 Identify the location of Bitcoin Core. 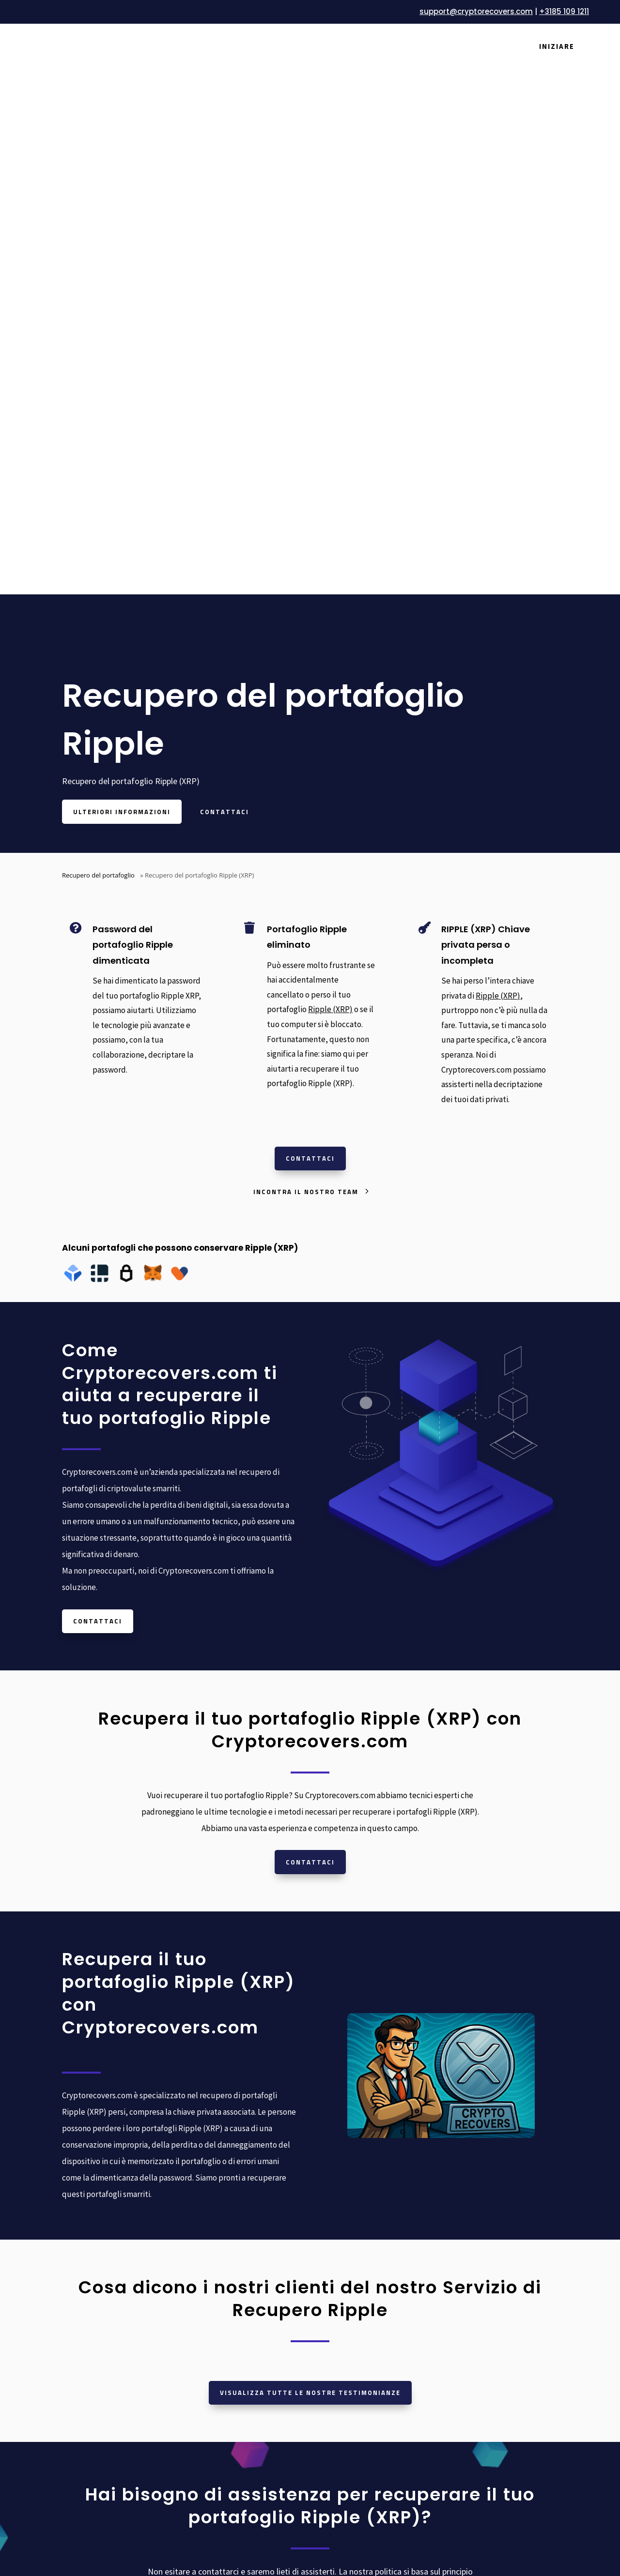
(338, 2275).